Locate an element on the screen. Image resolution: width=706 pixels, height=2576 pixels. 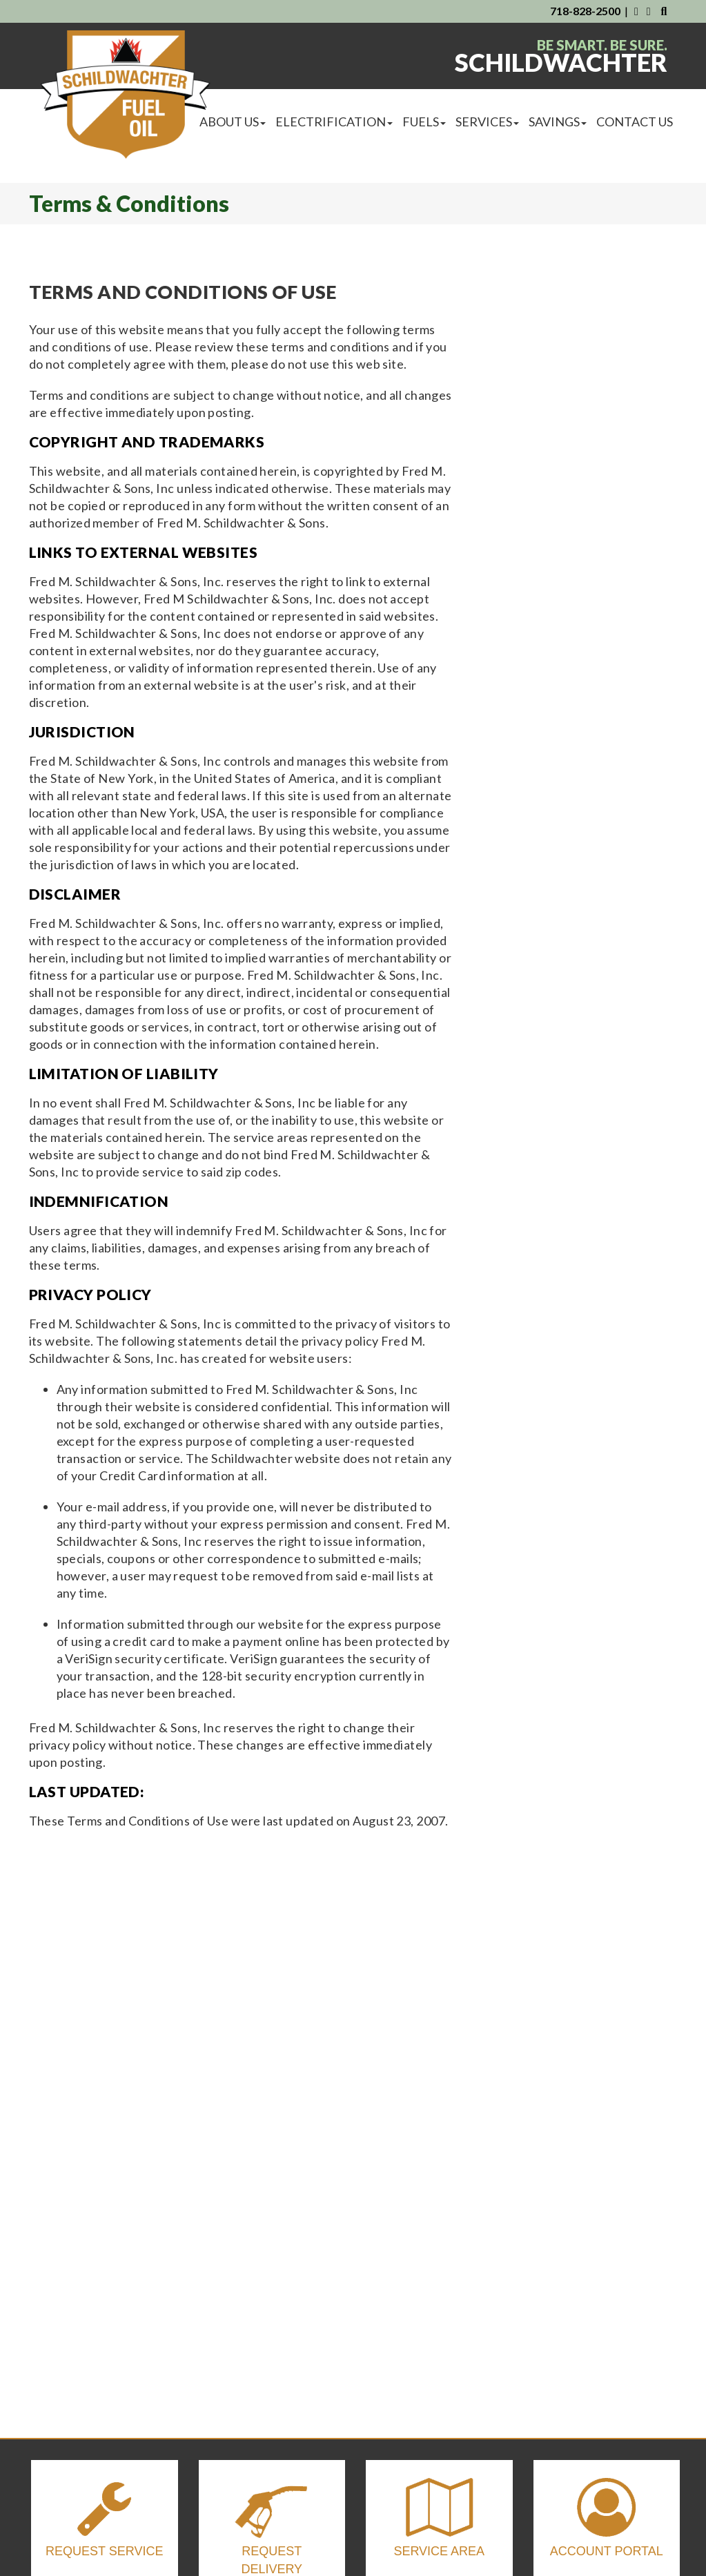
[Visit Us on Instagram] is located at coordinates (650, 10).